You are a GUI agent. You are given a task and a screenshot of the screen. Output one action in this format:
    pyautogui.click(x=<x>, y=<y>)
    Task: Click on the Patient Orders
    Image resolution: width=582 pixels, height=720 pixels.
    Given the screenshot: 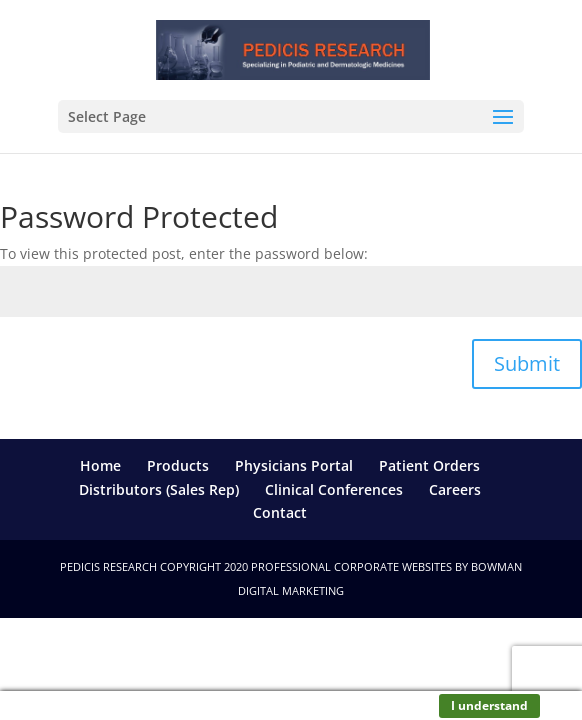 What is the action you would take?
    pyautogui.click(x=429, y=465)
    